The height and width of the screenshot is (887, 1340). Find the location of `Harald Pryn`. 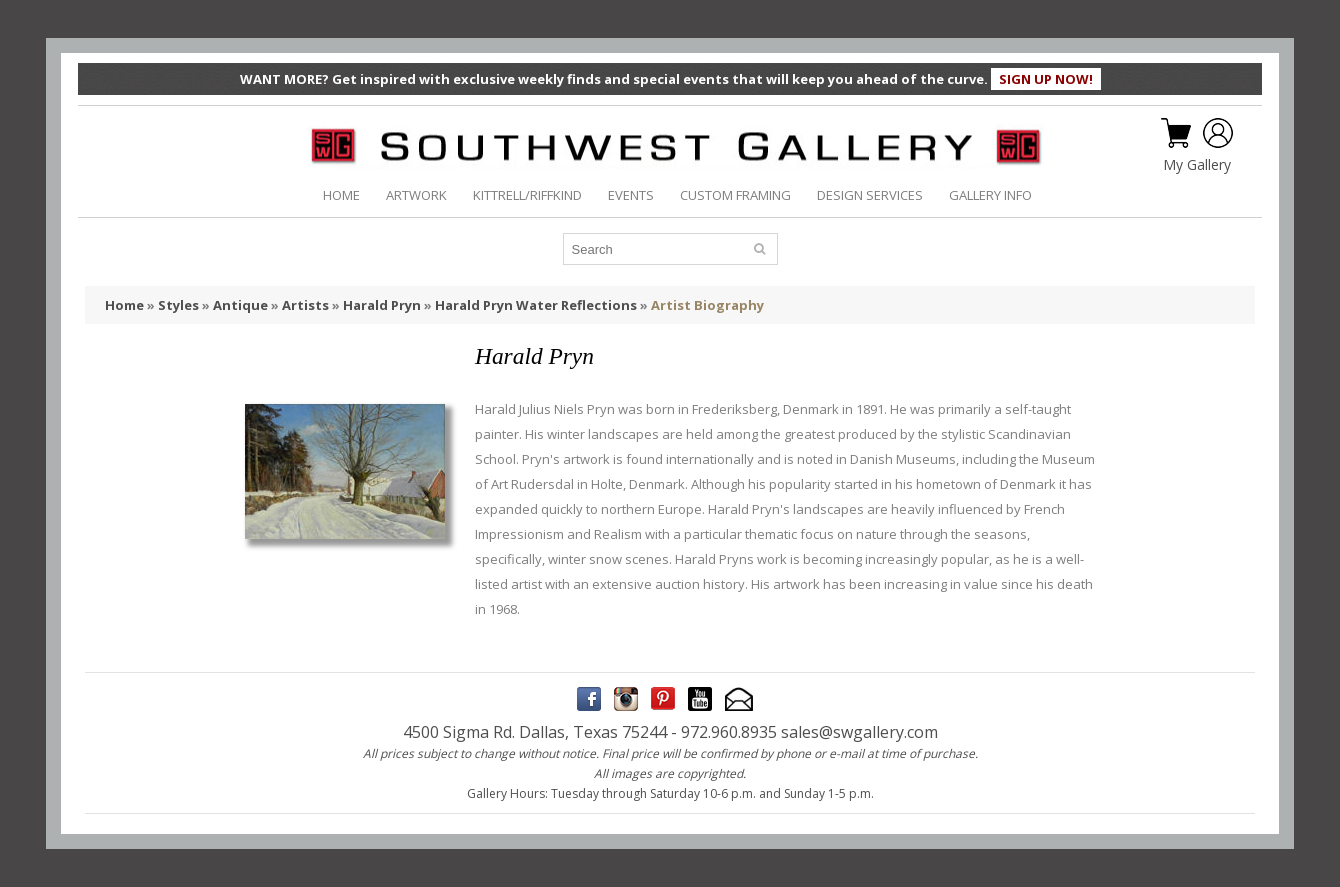

Harald Pryn is located at coordinates (382, 305).